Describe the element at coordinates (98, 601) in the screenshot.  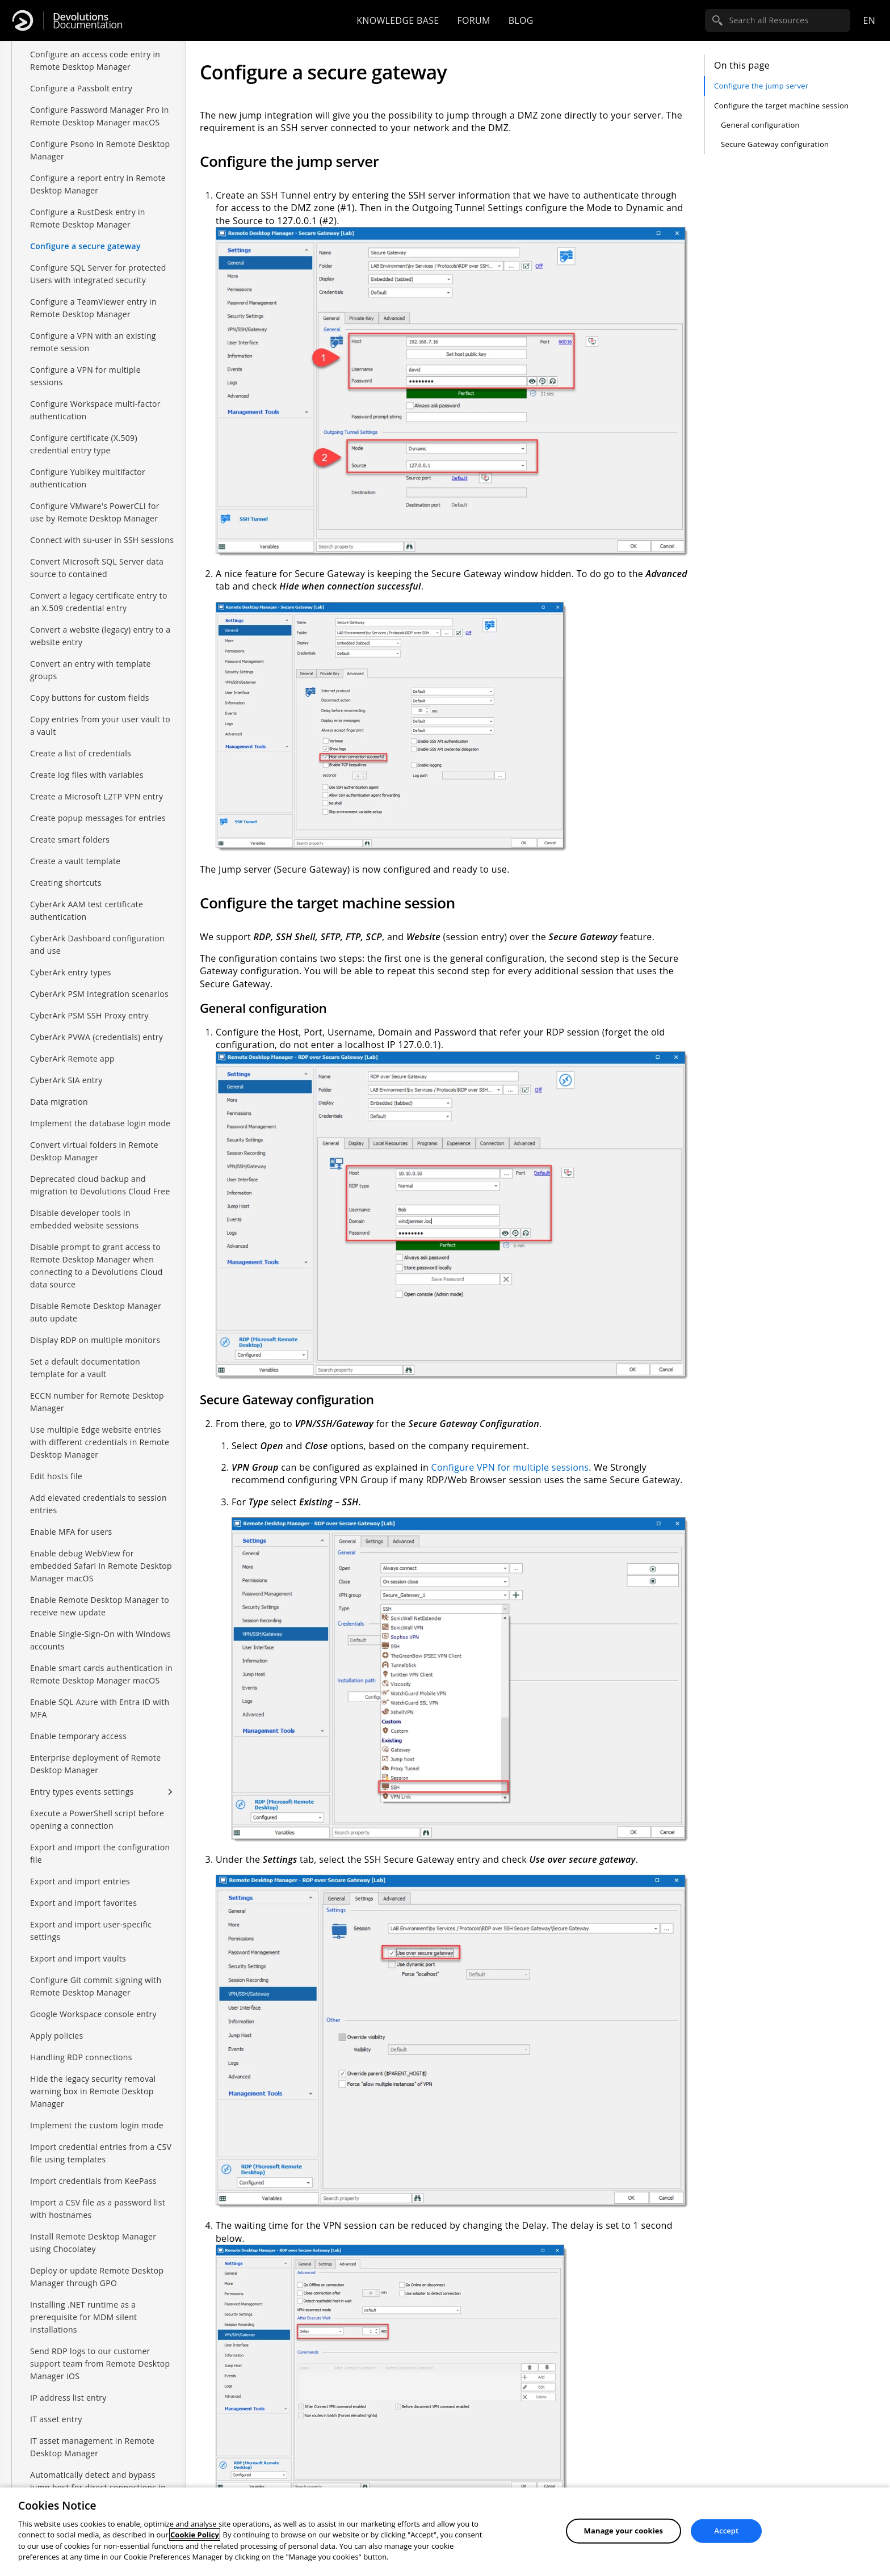
I see `Convert a legacy certificate entry to an X.509 credential entry` at that location.